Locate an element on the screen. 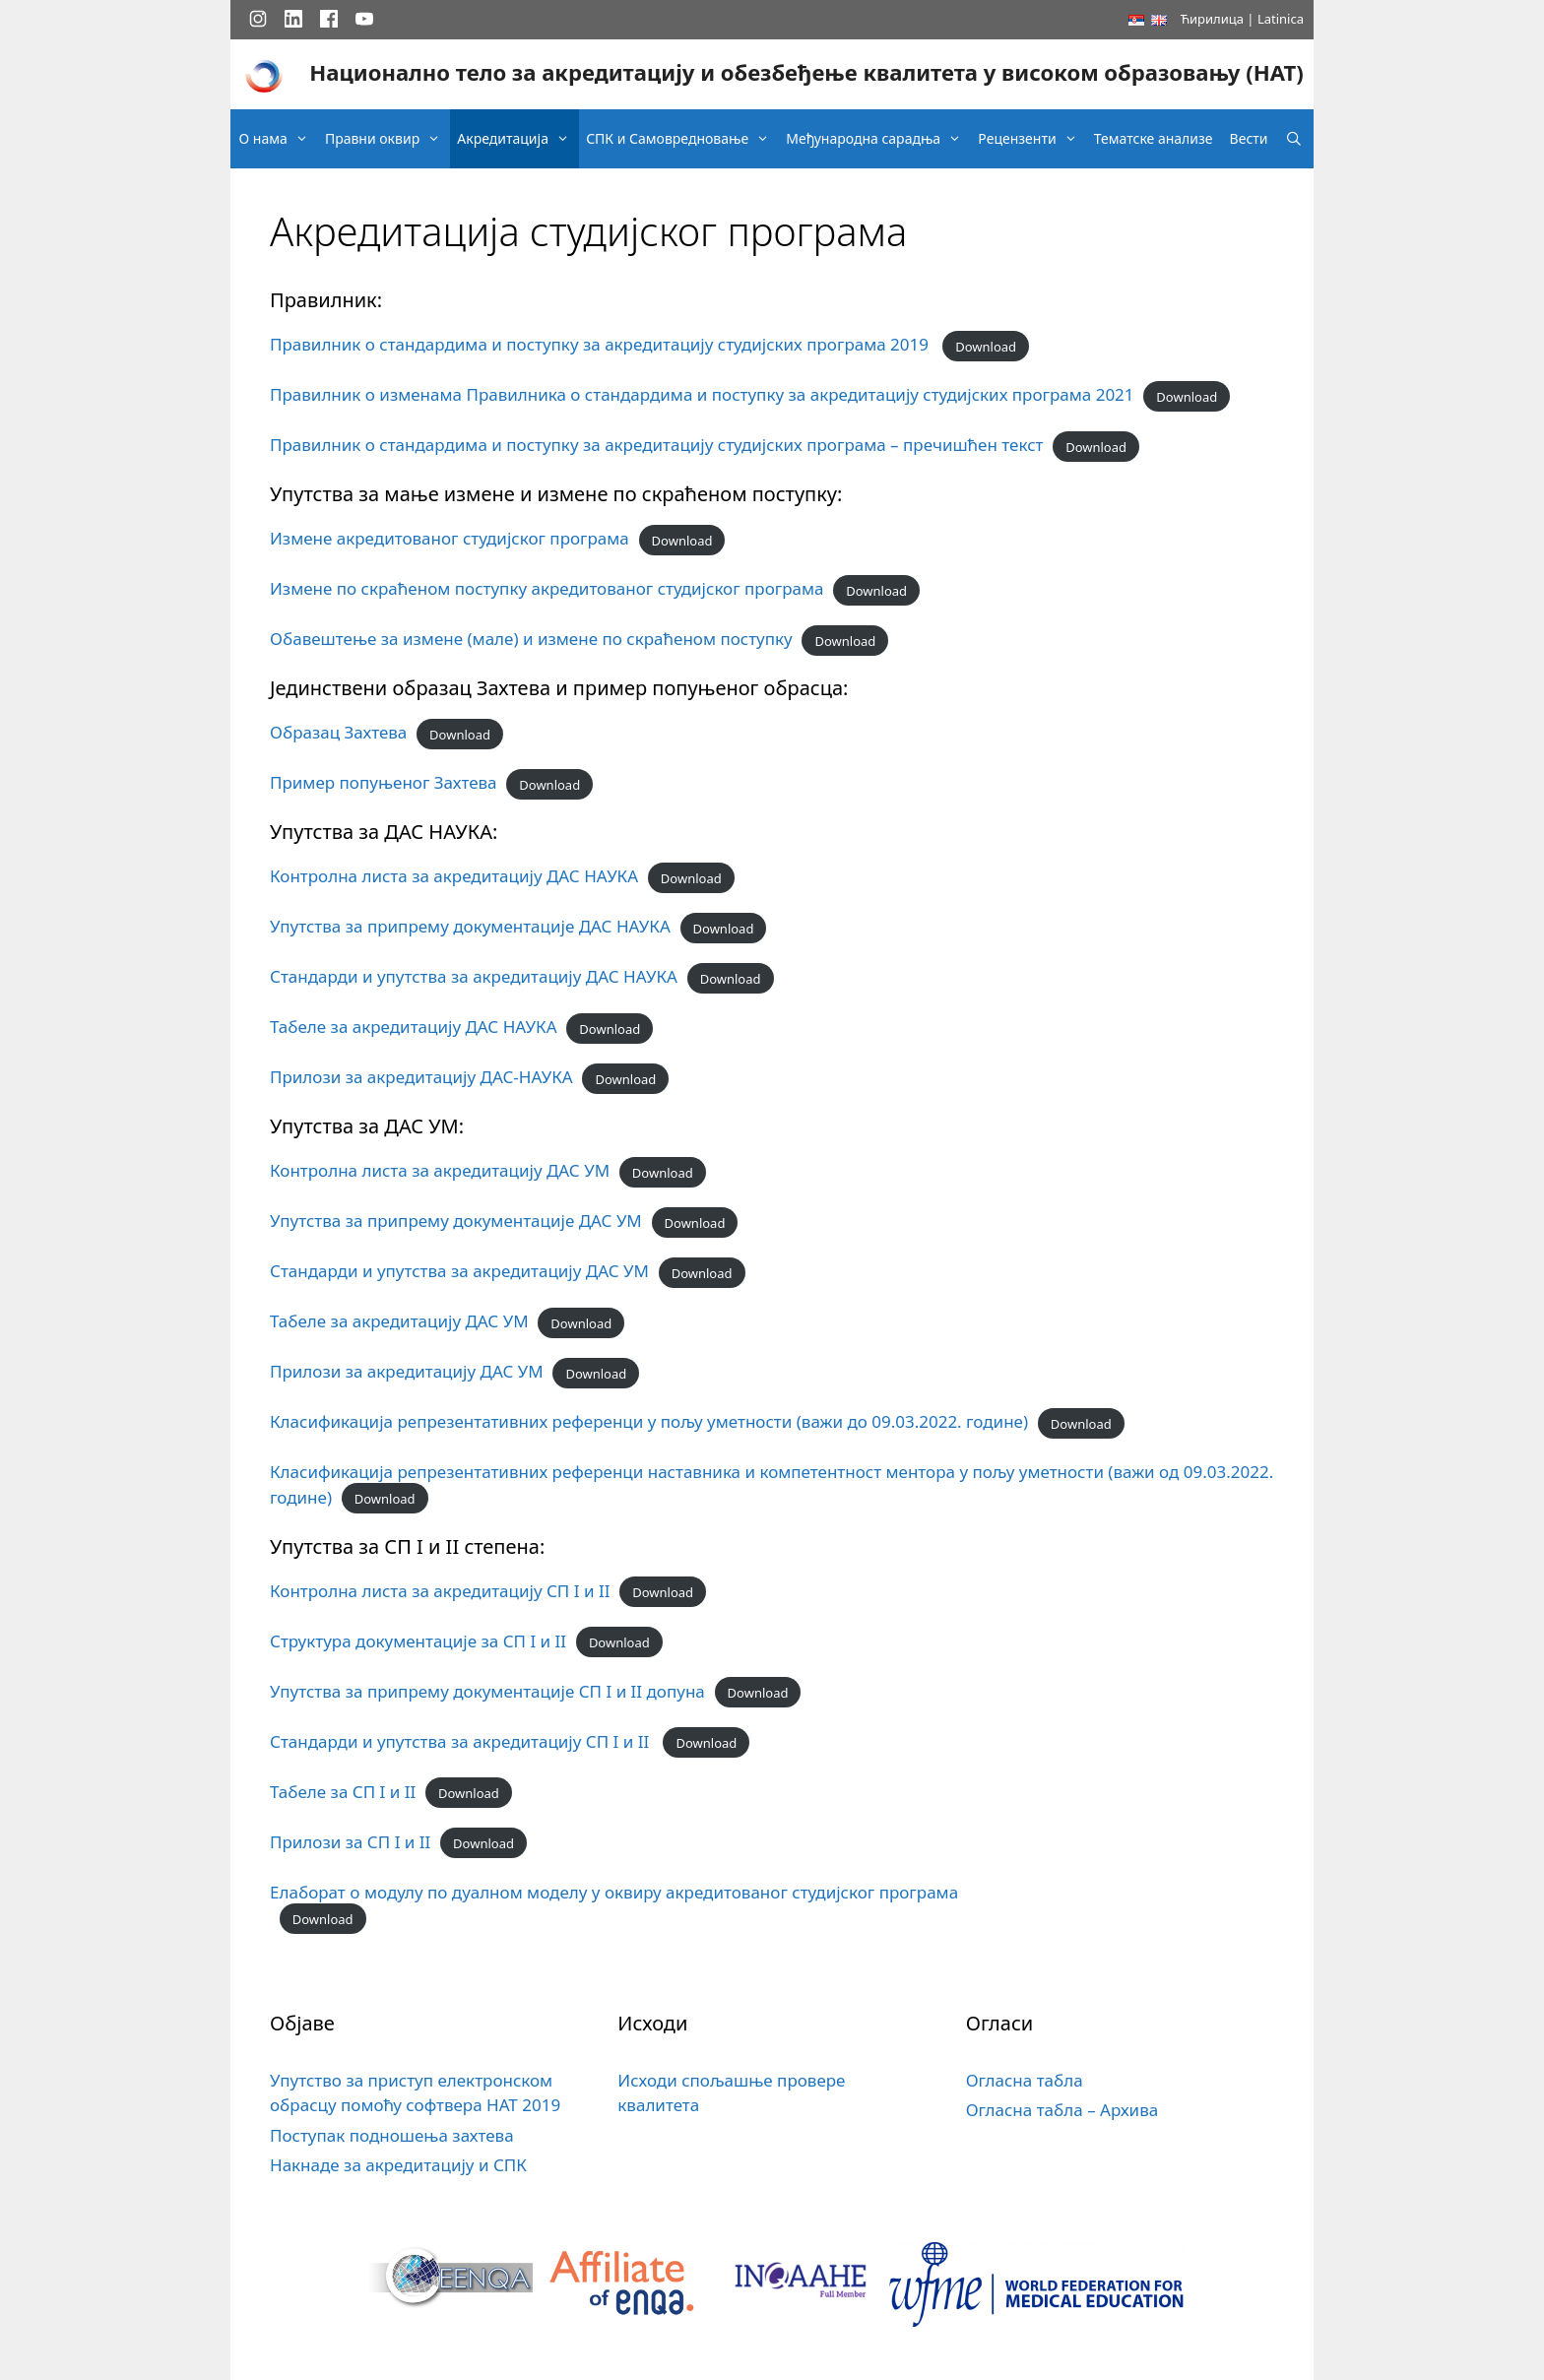 Image resolution: width=1544 pixels, height=2380 pixels. Међународна сарадња is located at coordinates (878, 138).